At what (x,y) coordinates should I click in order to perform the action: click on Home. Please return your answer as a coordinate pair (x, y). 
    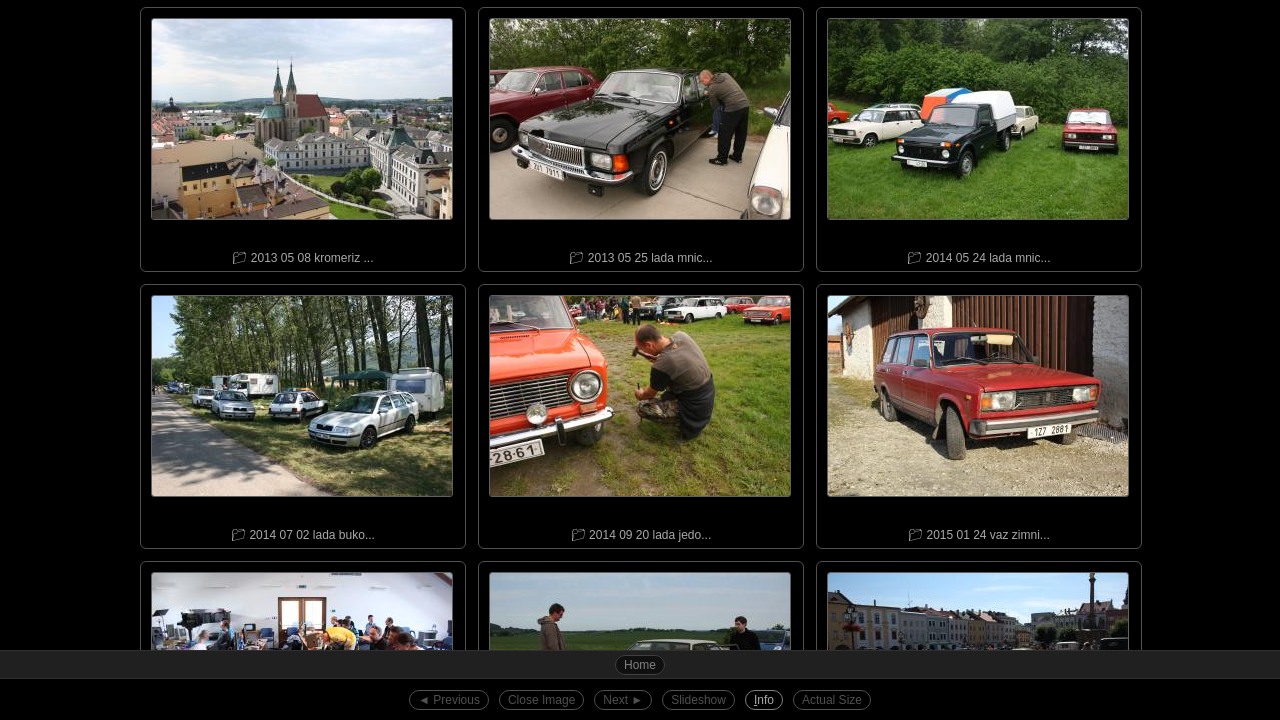
    Looking at the image, I should click on (640, 665).